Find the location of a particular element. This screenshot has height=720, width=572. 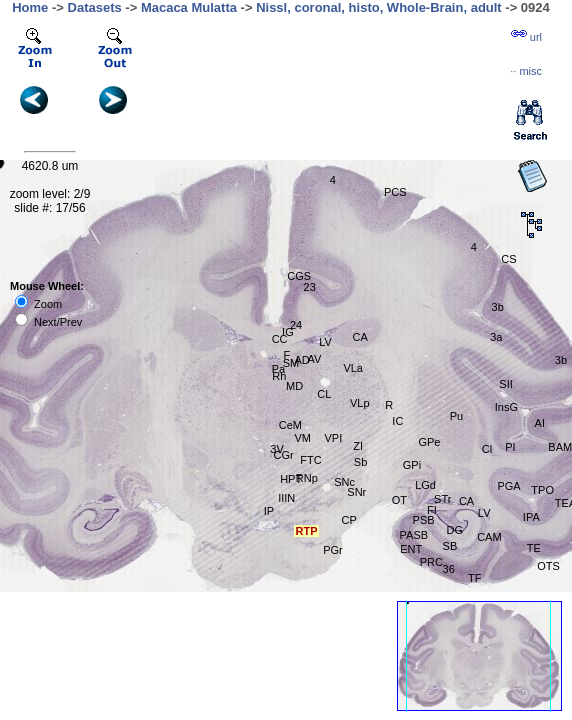

CAM is located at coordinates (489, 537).